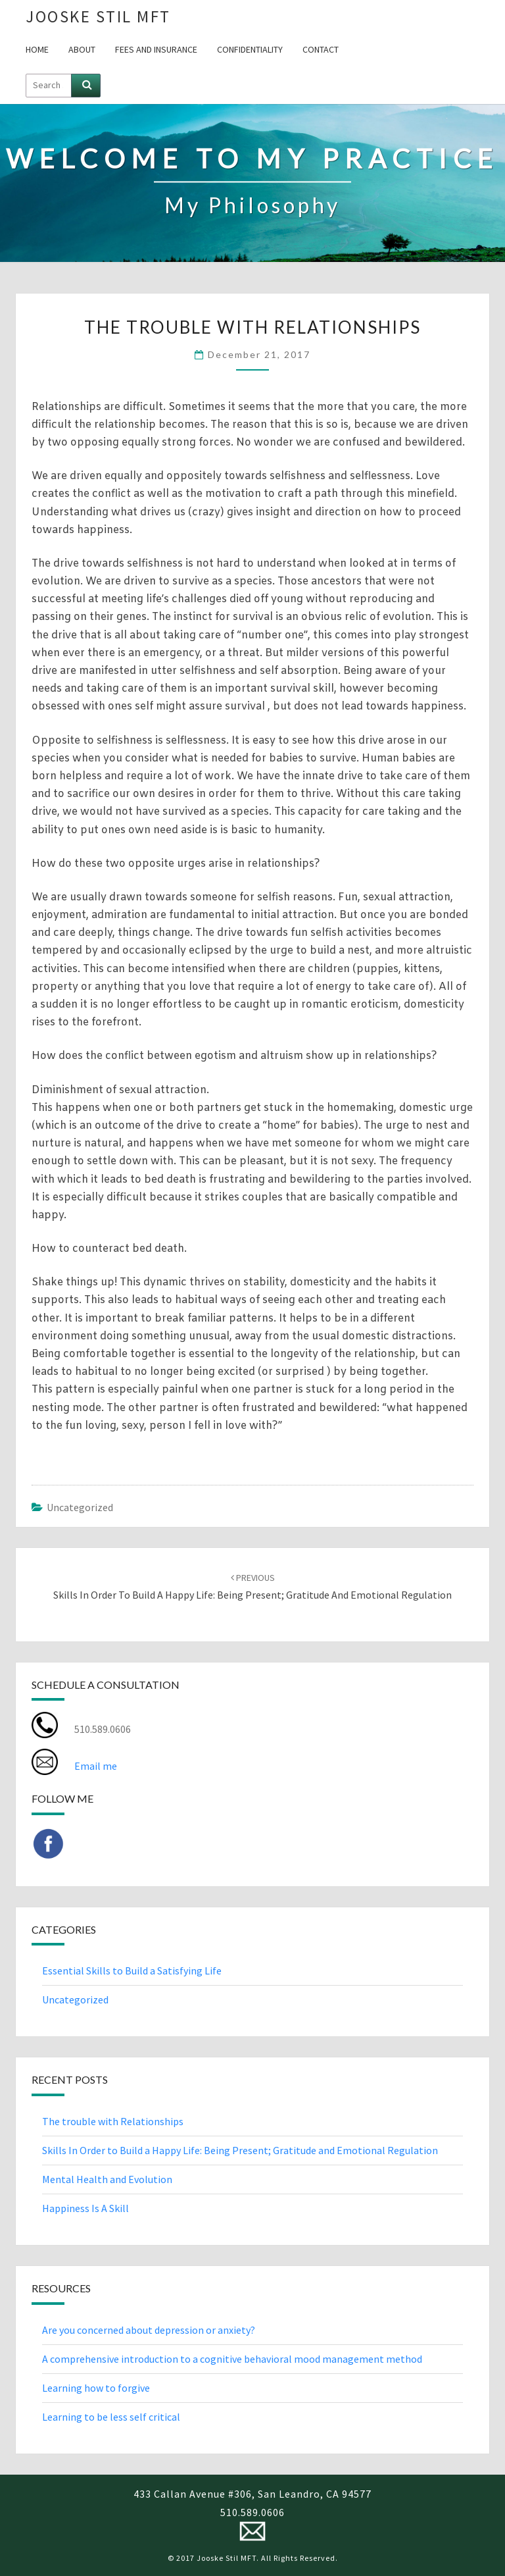  Describe the element at coordinates (250, 49) in the screenshot. I see `Confidentiality` at that location.